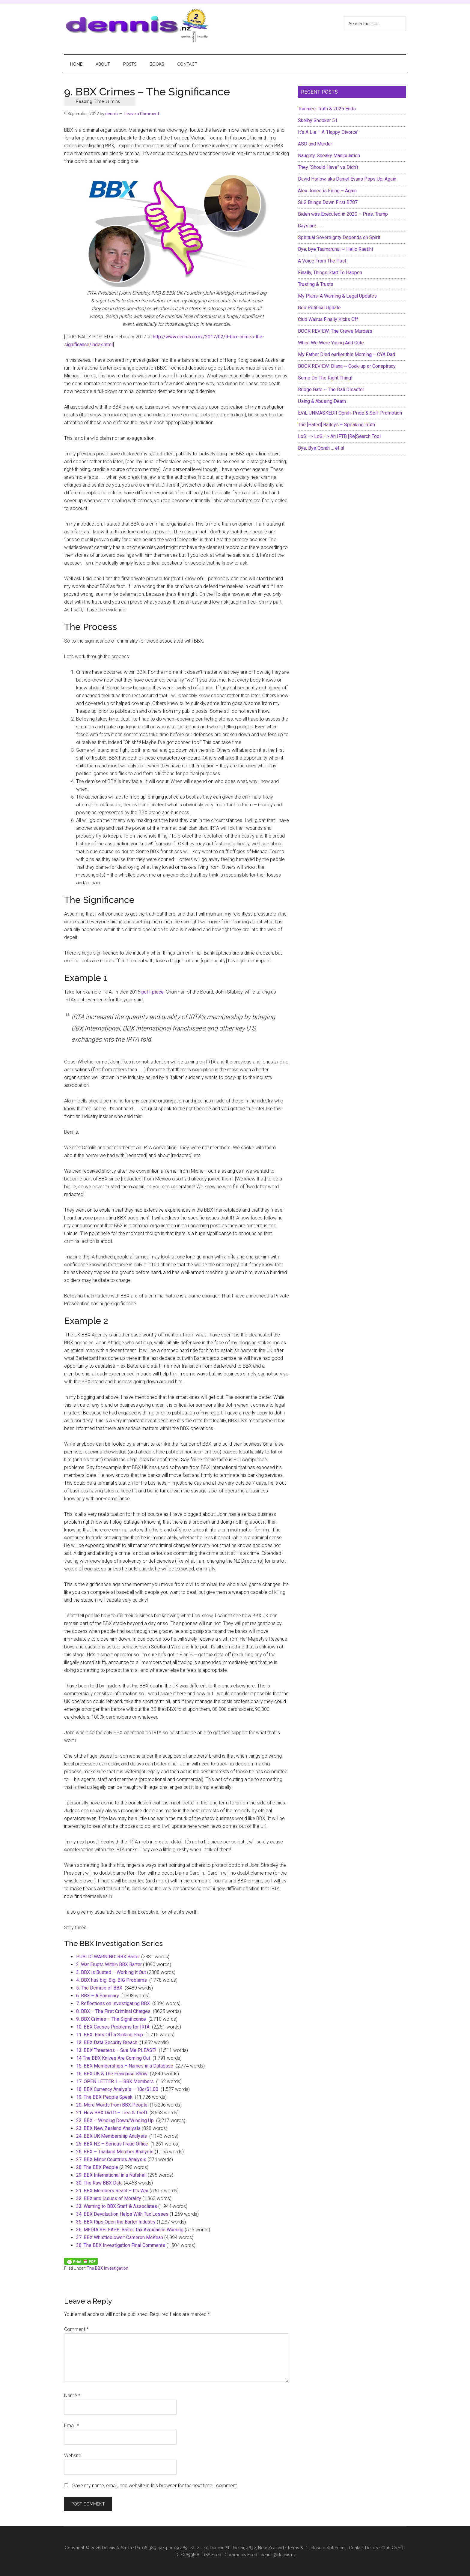 This screenshot has height=2576, width=470. I want to click on SLS Brings Down First B787, so click(328, 202).